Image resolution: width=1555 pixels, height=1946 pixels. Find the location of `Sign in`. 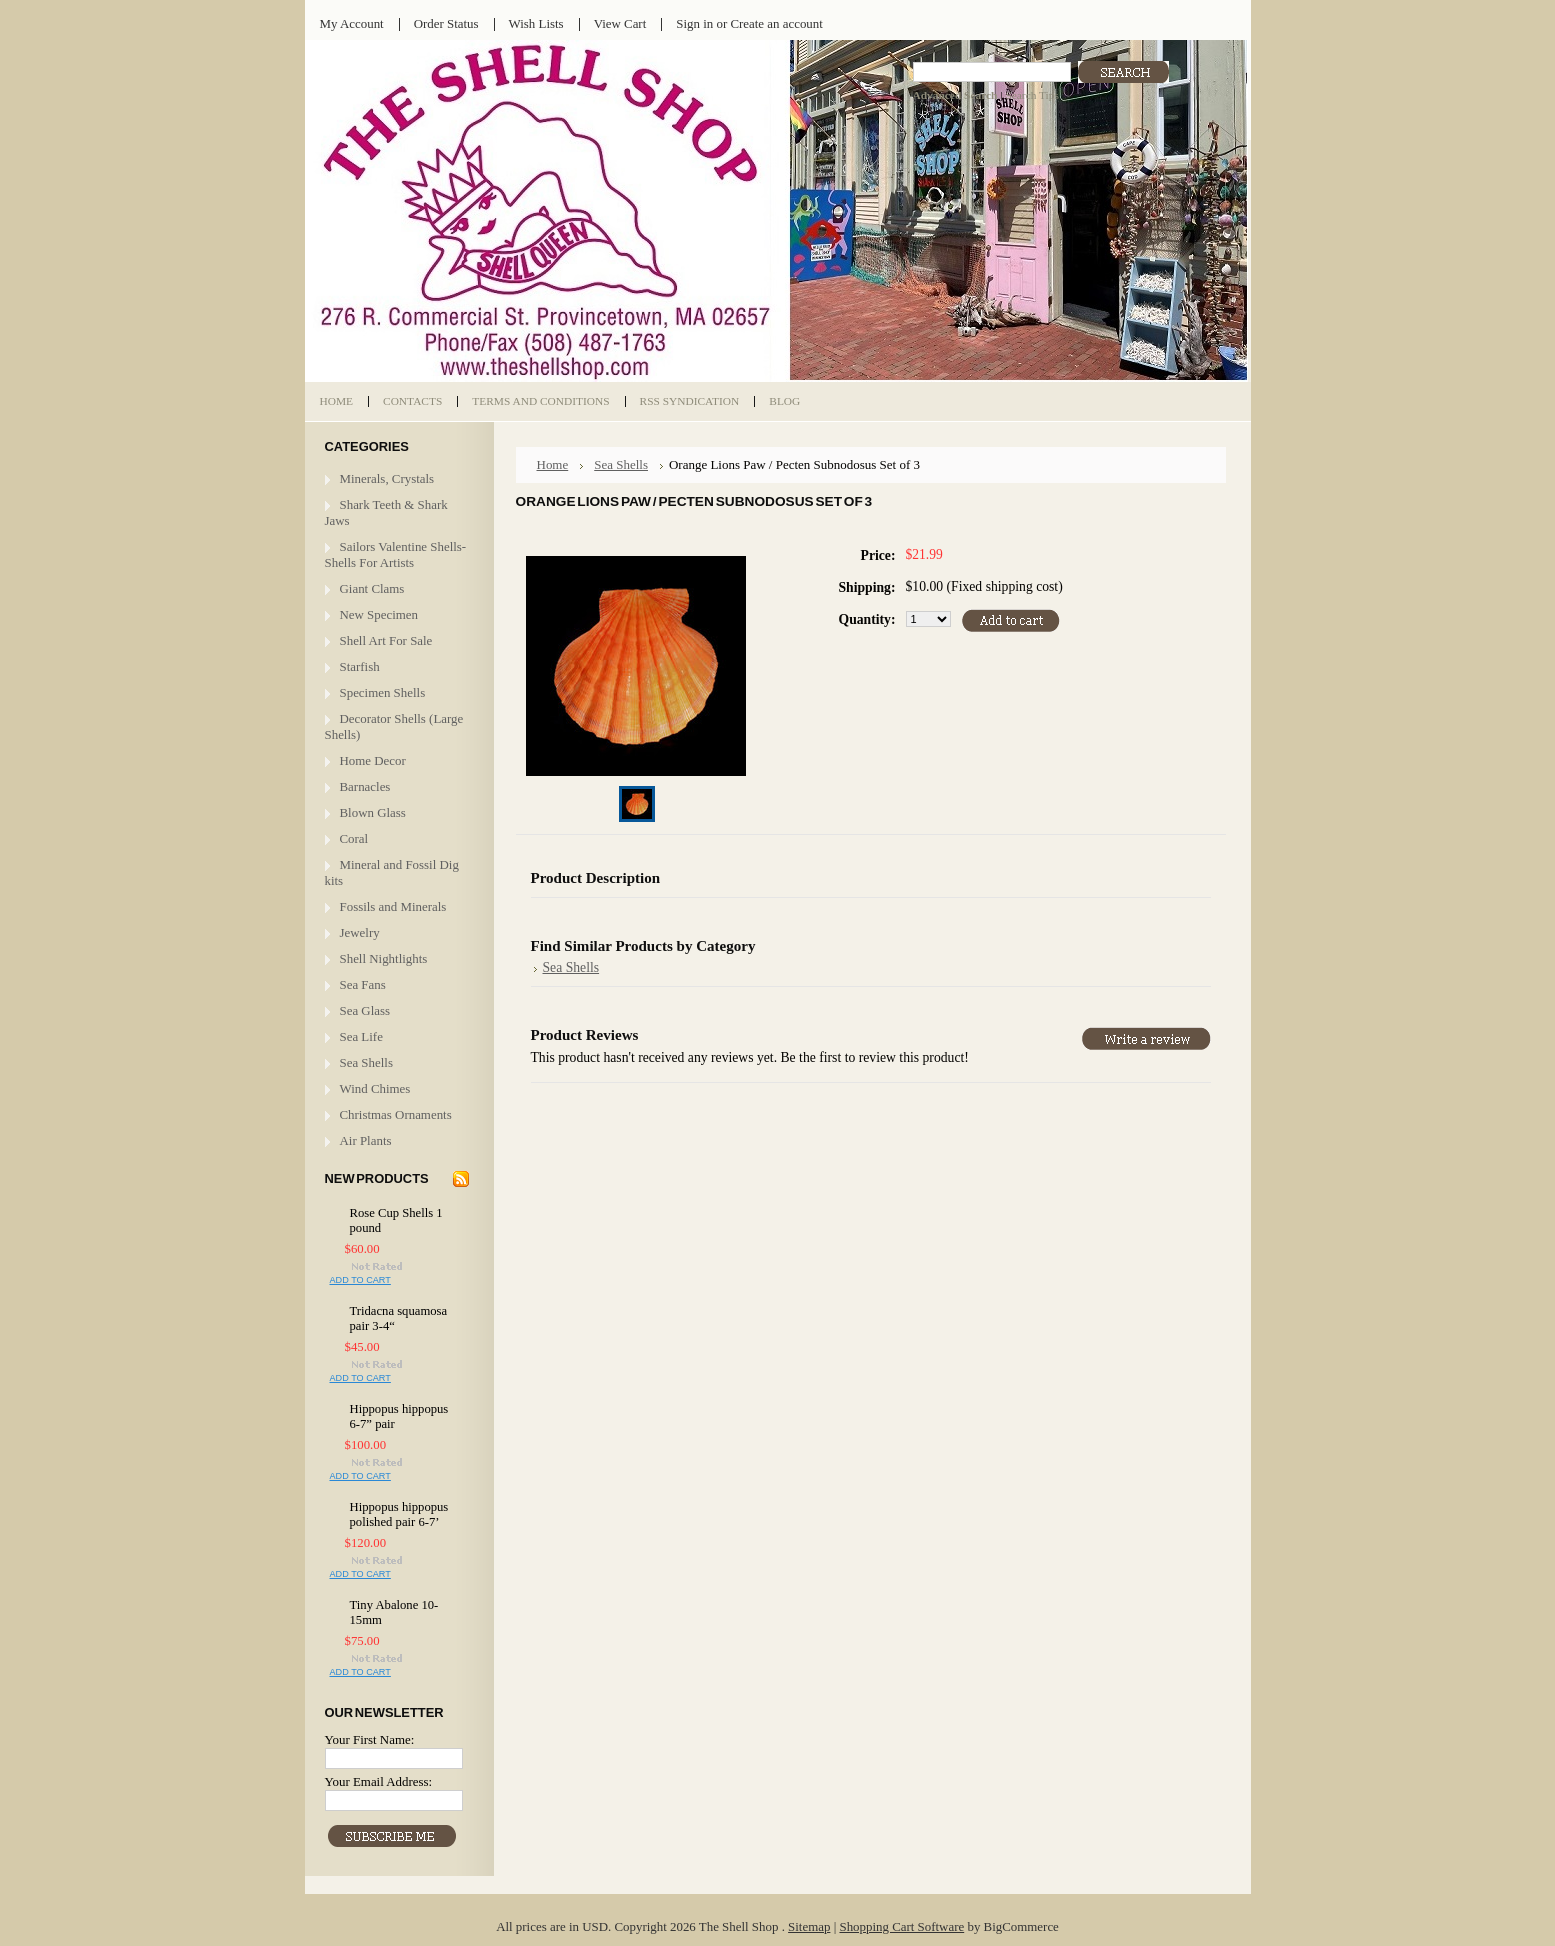

Sign in is located at coordinates (694, 23).